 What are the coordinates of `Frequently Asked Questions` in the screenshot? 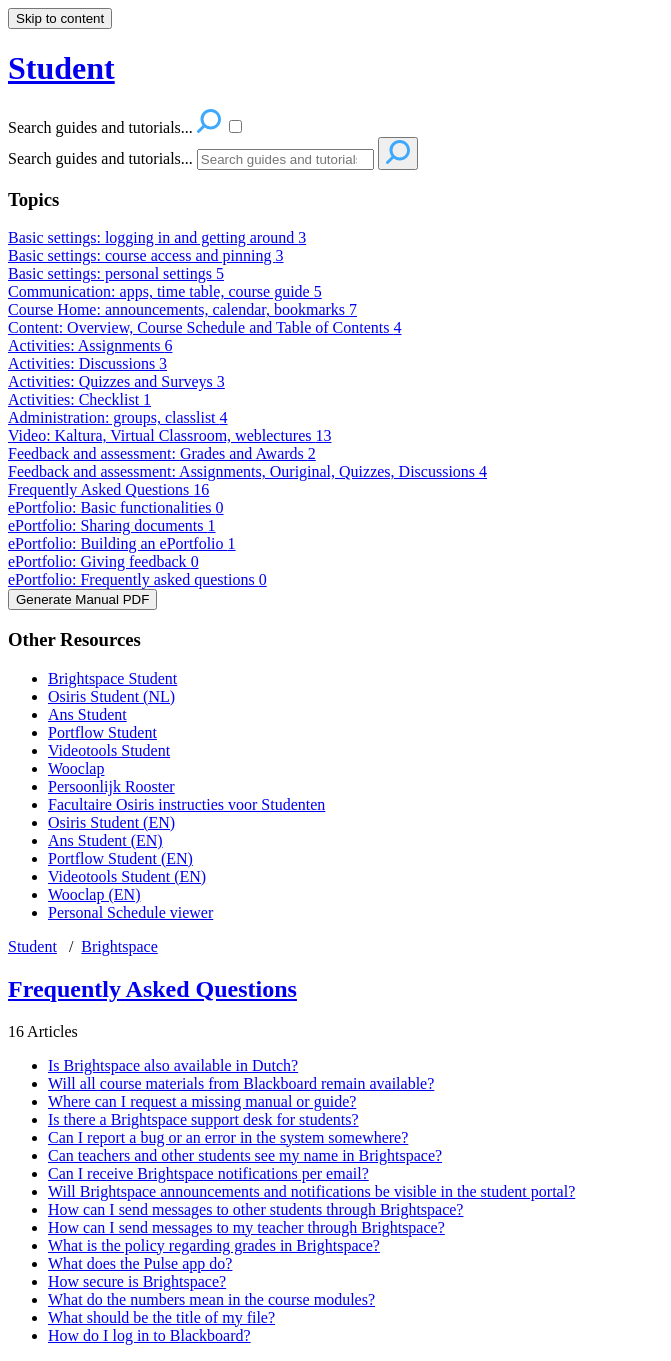 It's located at (108, 489).